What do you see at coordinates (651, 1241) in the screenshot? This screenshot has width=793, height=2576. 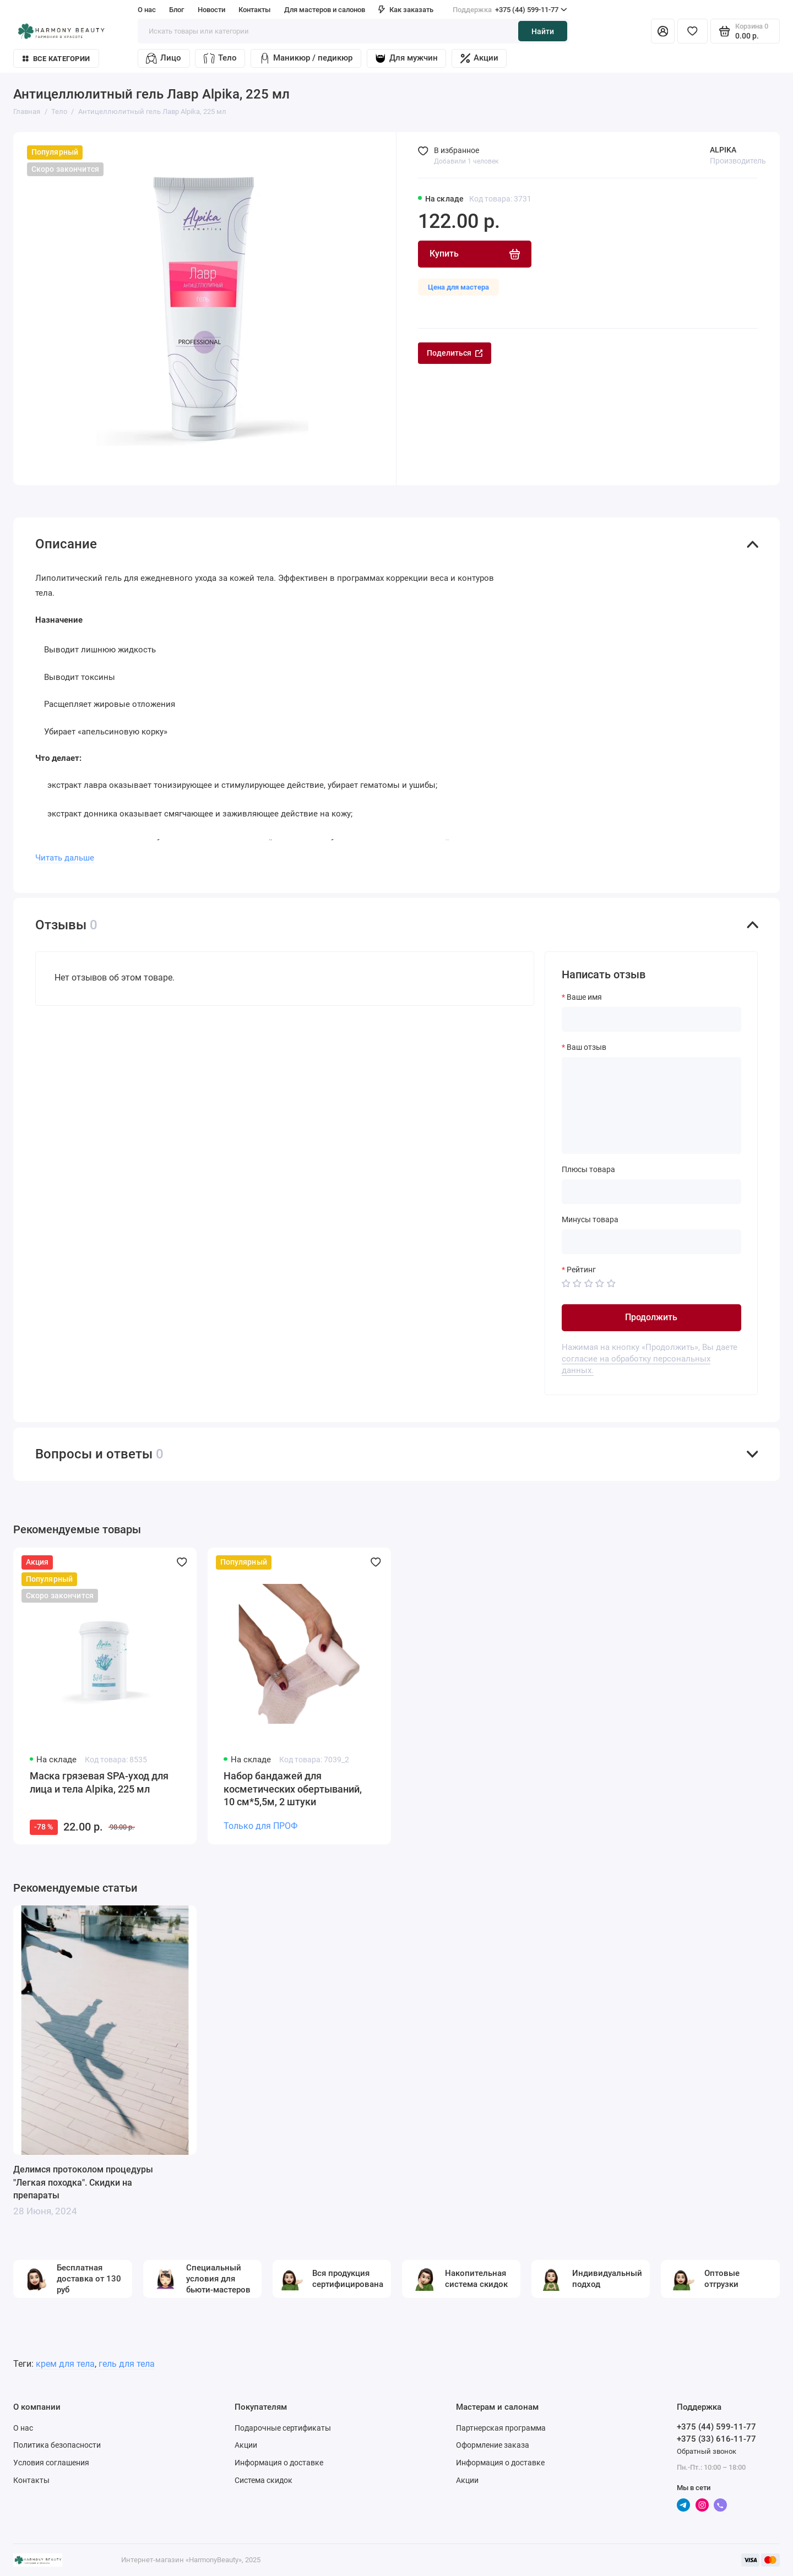 I see `[Минусы товара]` at bounding box center [651, 1241].